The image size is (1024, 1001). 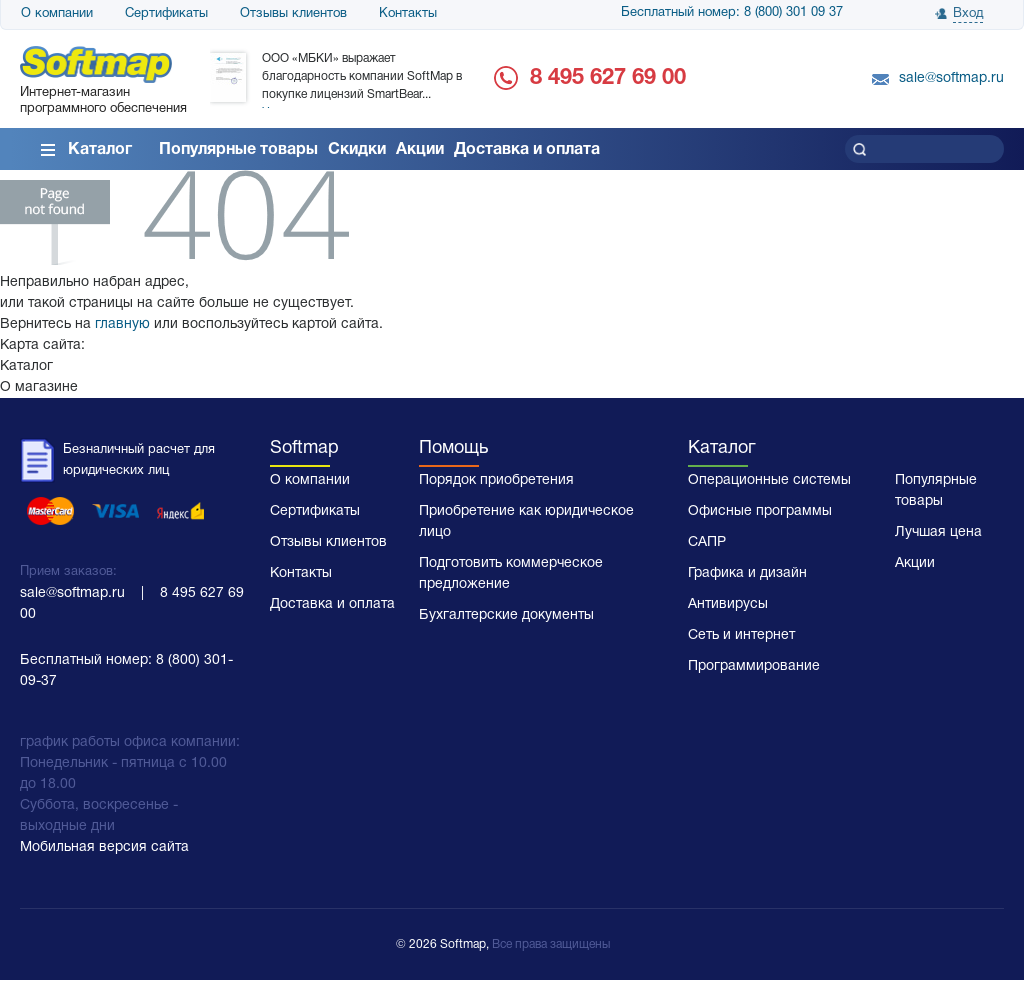 I want to click on Сеть и интернет, so click(x=741, y=635).